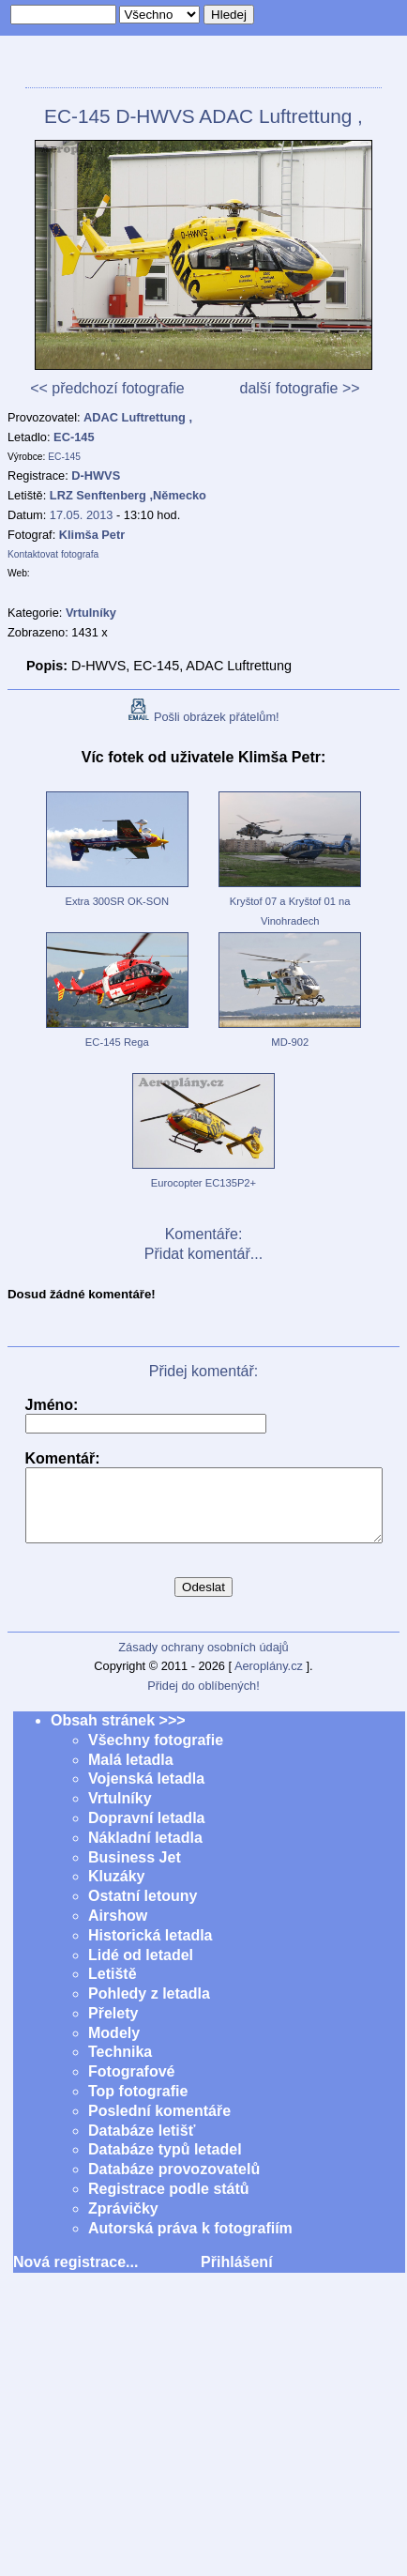  Describe the element at coordinates (120, 2066) in the screenshot. I see `Technika` at that location.